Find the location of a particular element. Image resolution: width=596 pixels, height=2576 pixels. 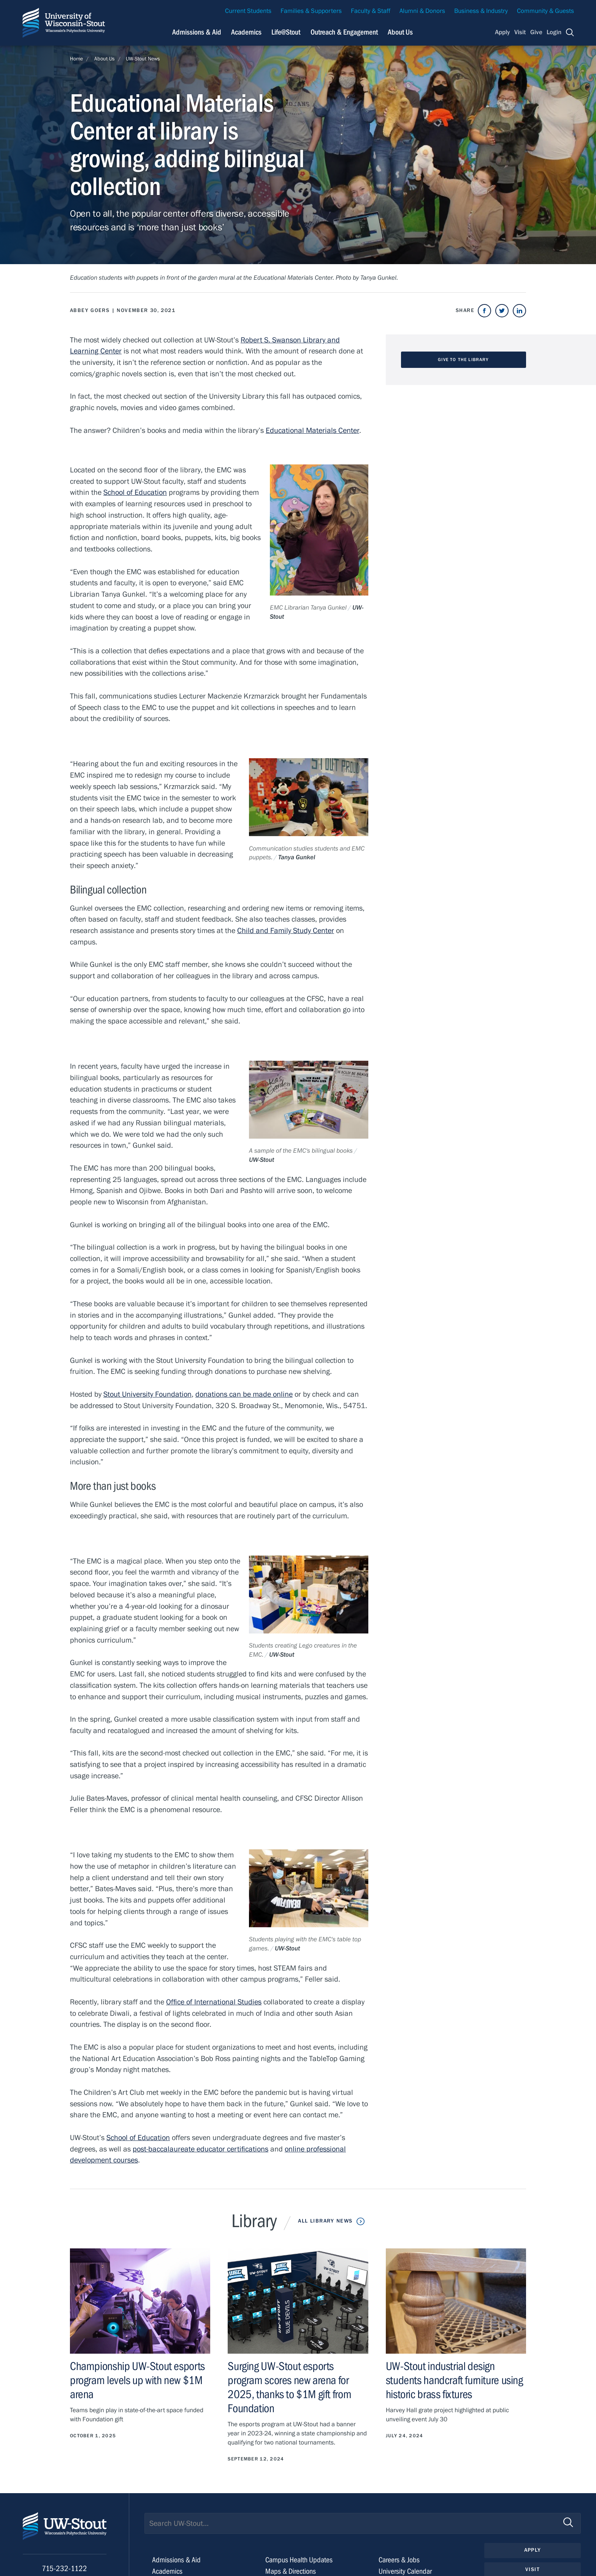

All Library News is located at coordinates (325, 2221).